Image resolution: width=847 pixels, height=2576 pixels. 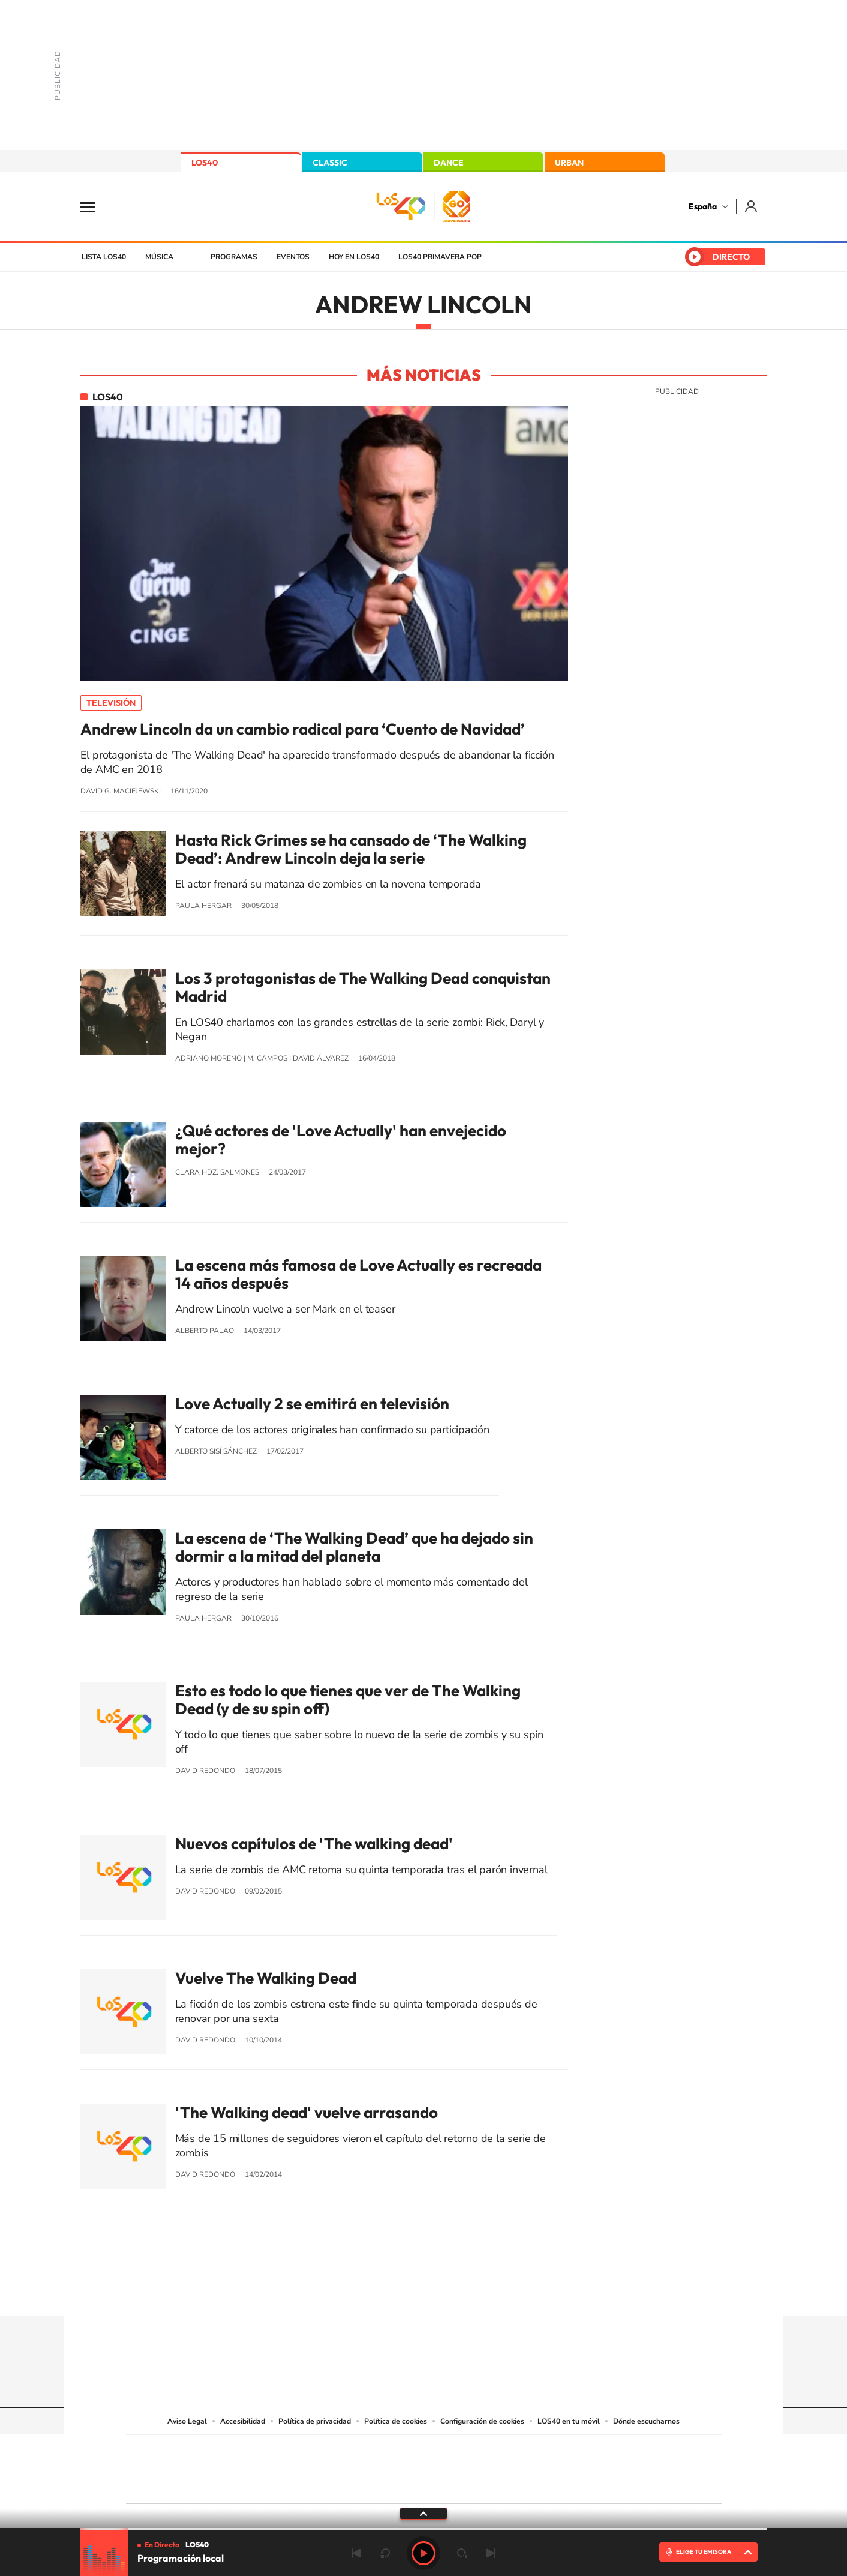 What do you see at coordinates (111, 702) in the screenshot?
I see `Televisión` at bounding box center [111, 702].